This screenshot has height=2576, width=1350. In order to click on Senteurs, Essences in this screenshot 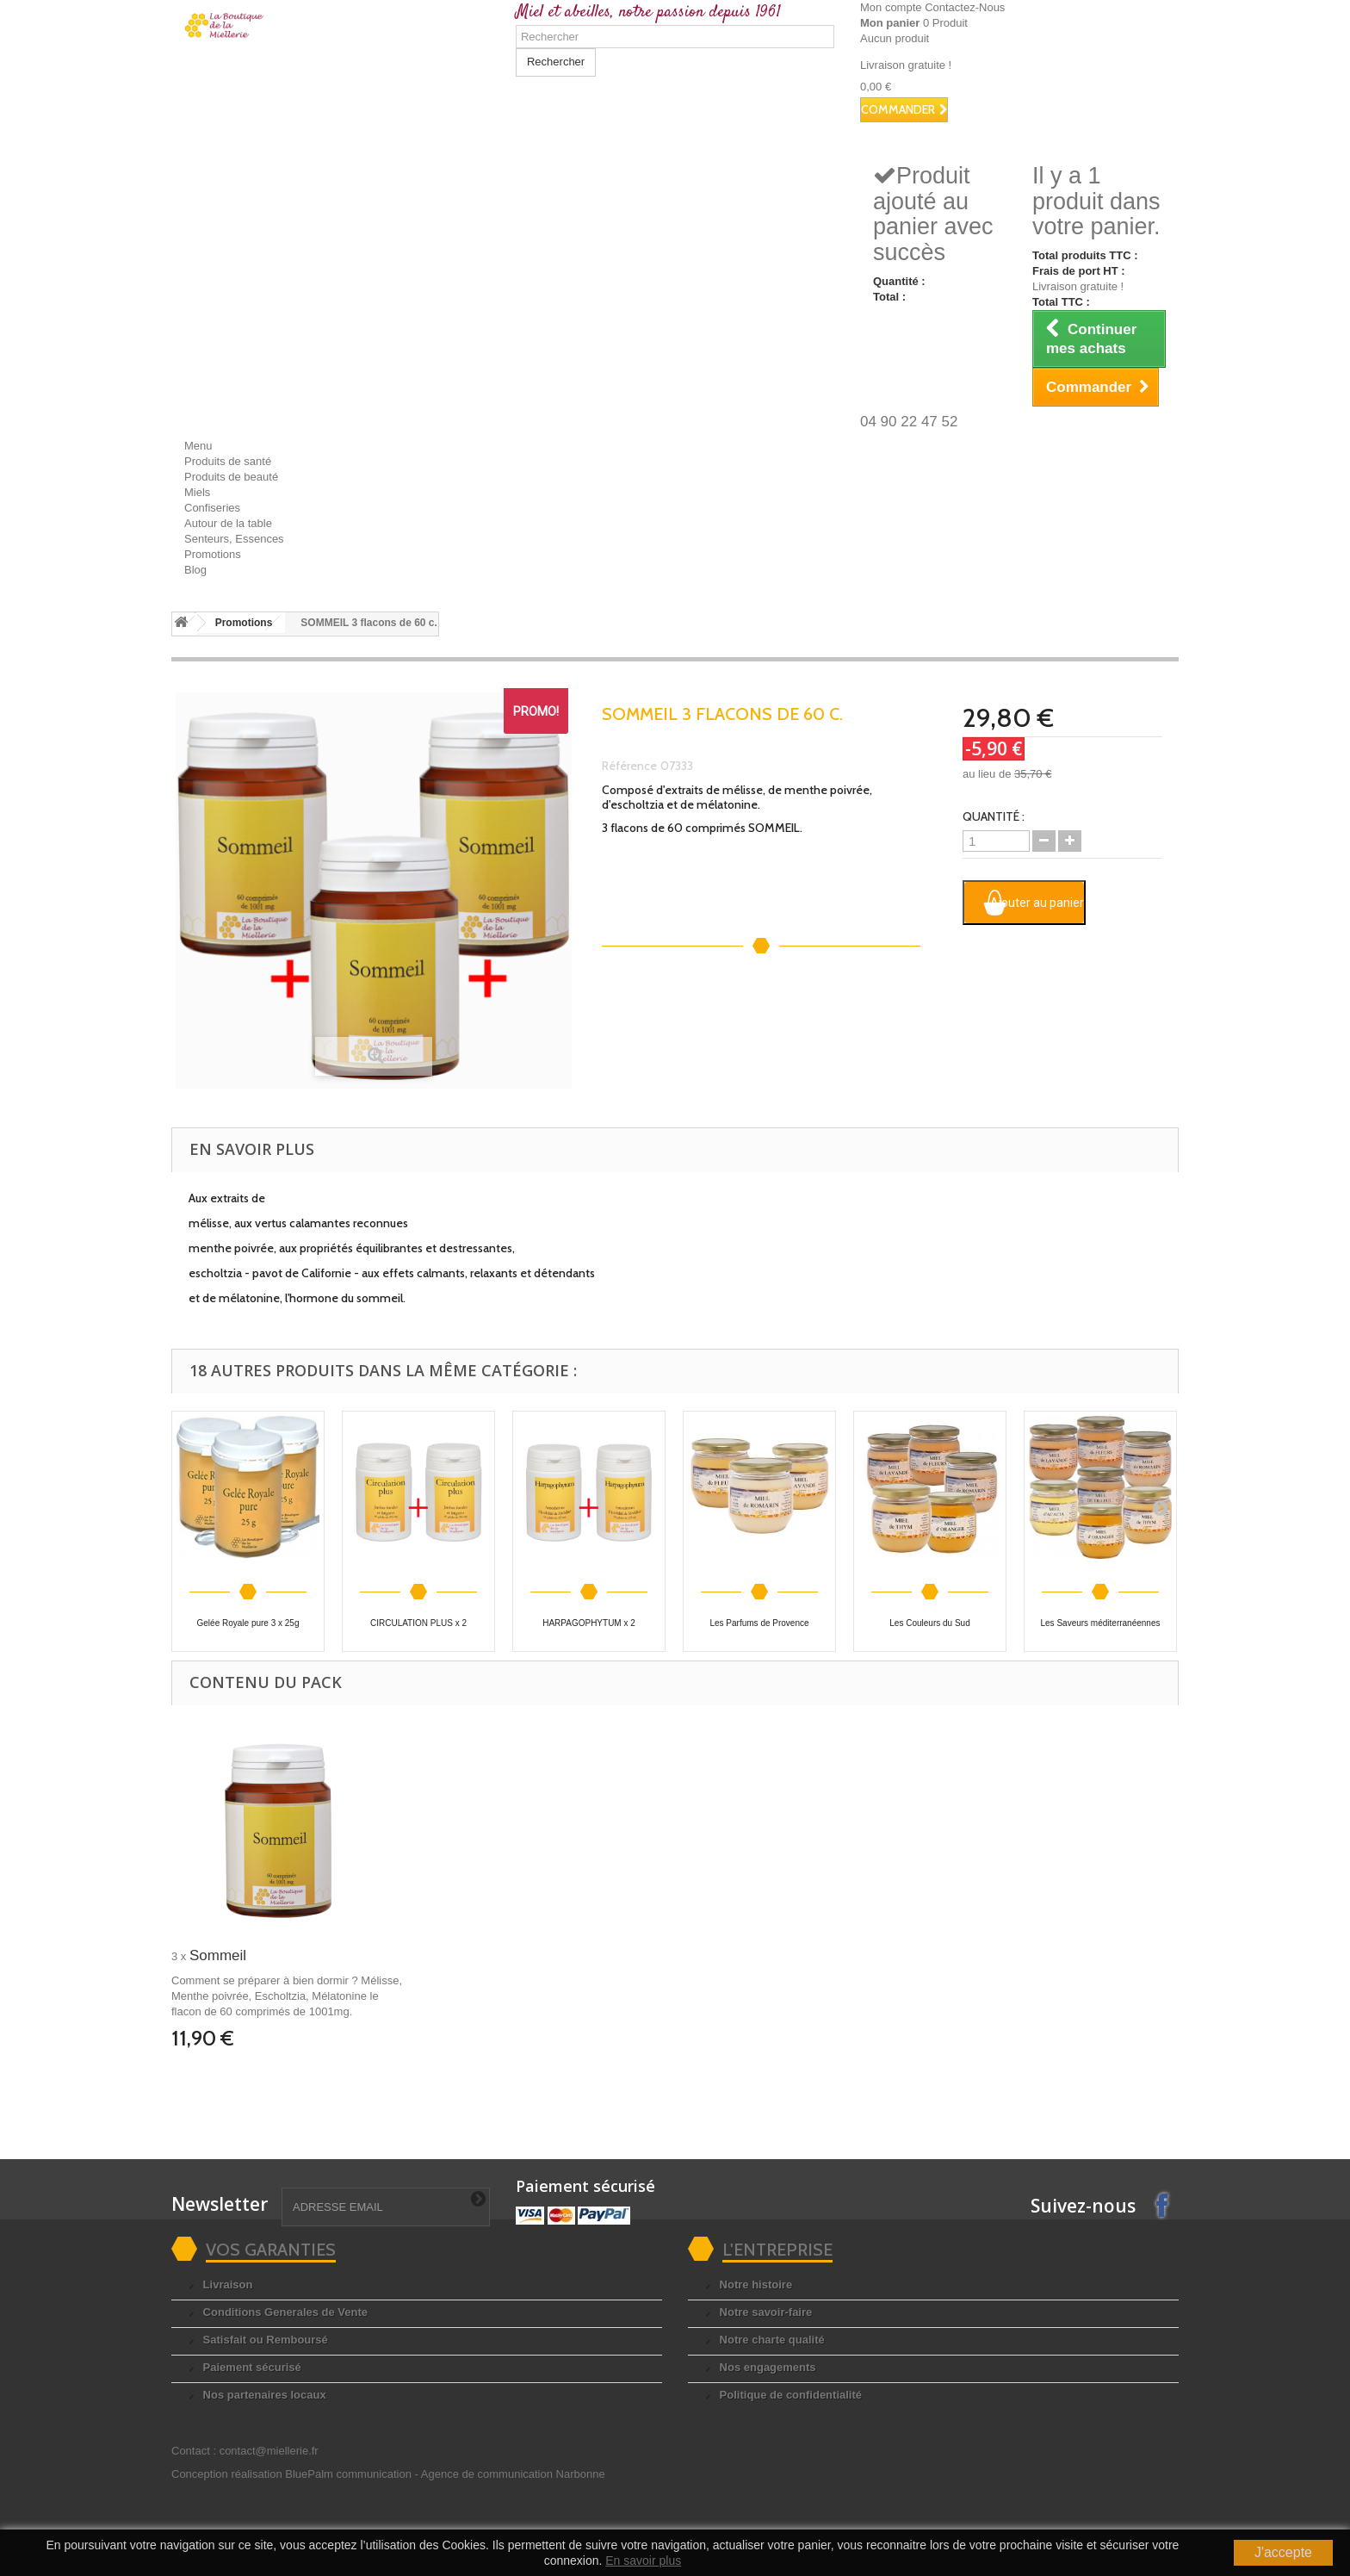, I will do `click(234, 538)`.